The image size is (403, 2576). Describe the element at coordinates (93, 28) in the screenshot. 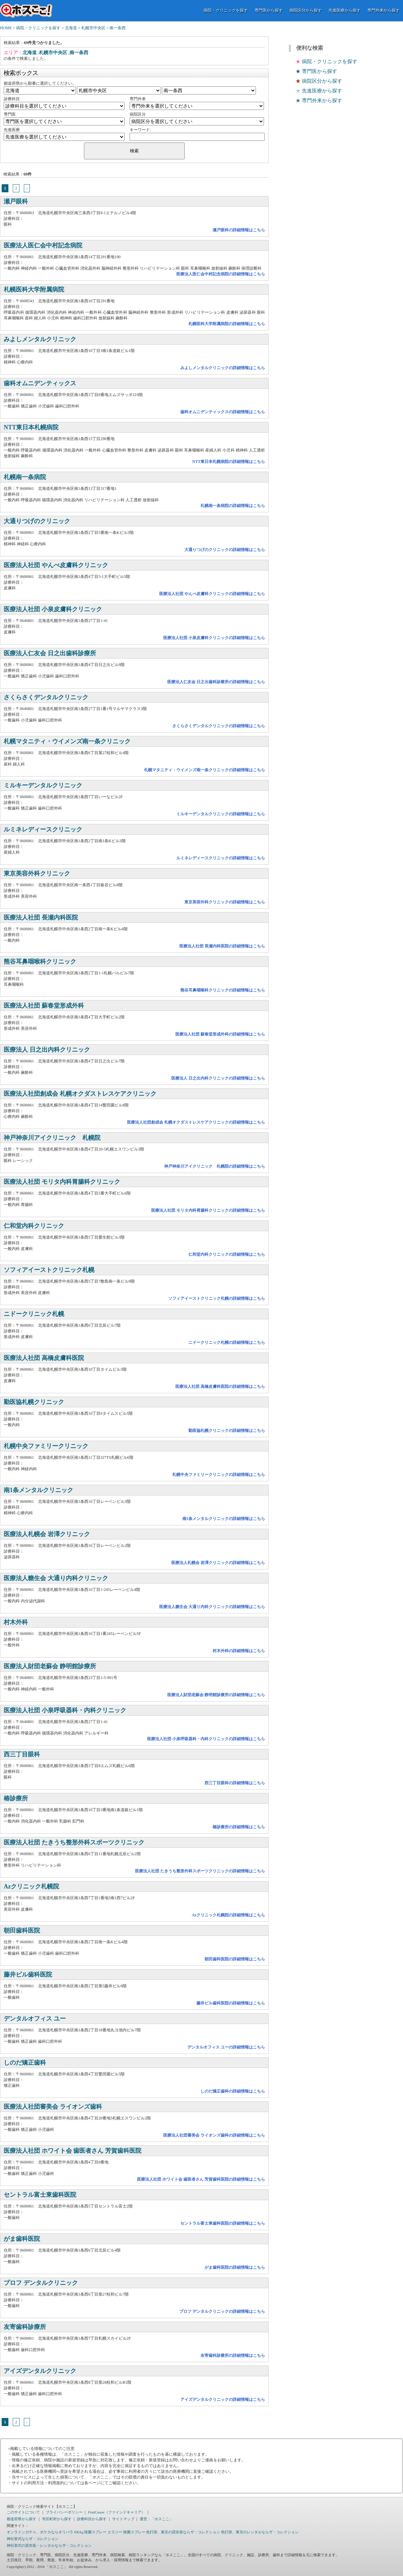

I see `札幌市中央区` at that location.